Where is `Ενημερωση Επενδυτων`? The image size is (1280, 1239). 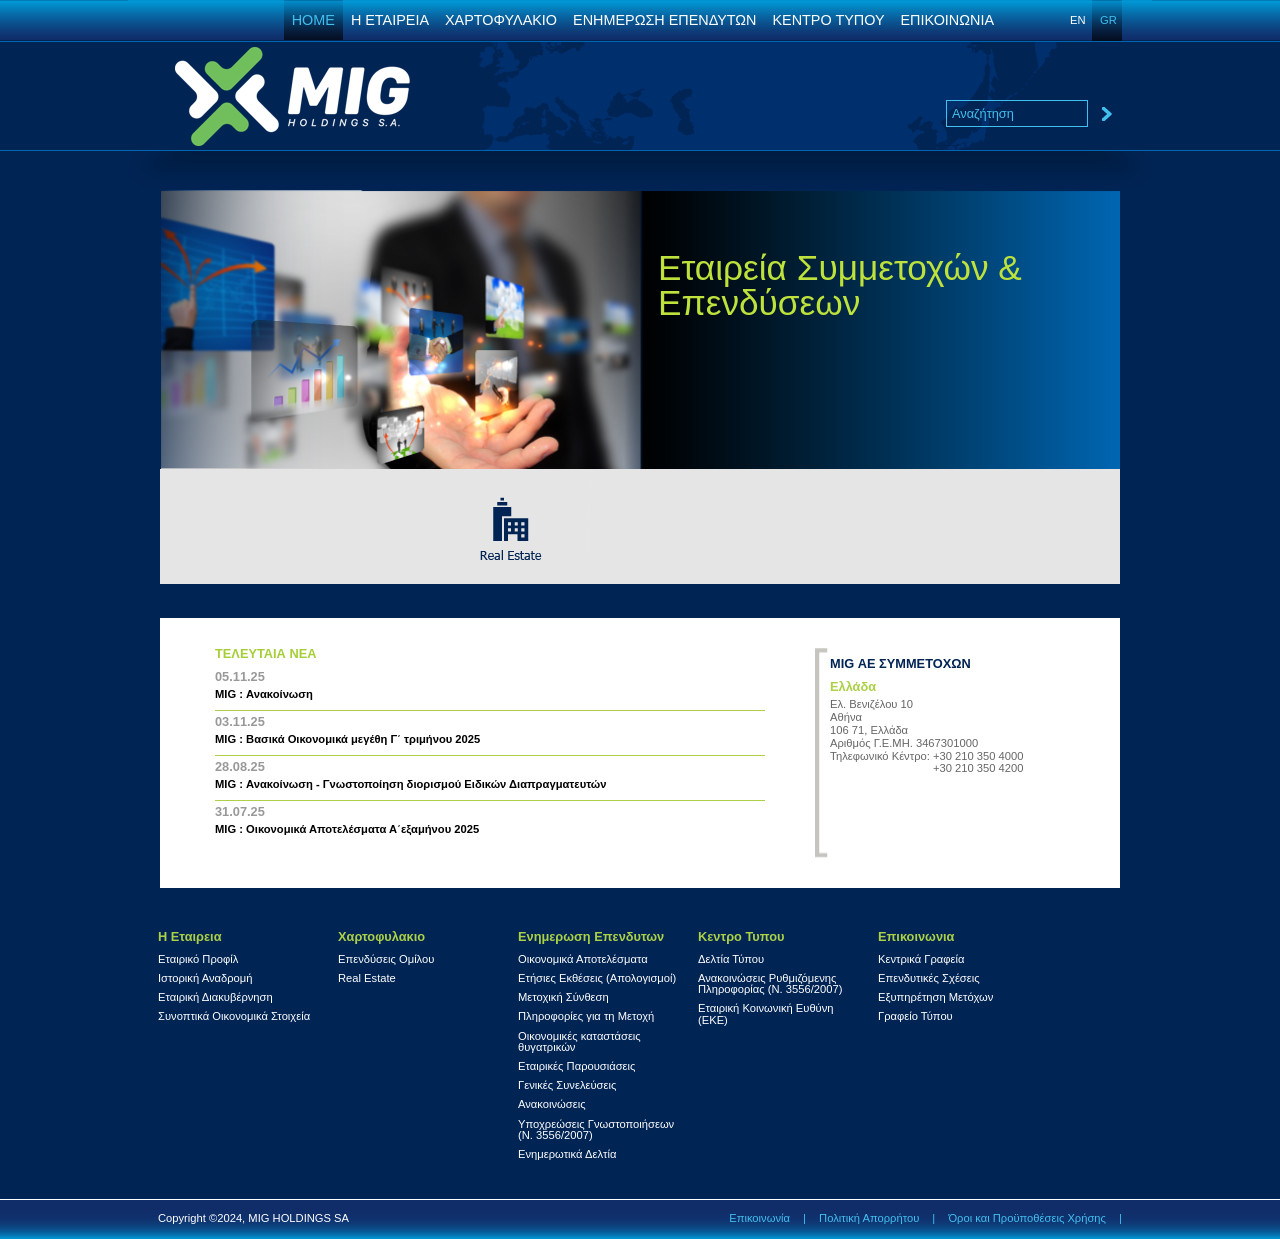 Ενημερωση Επενδυτων is located at coordinates (591, 936).